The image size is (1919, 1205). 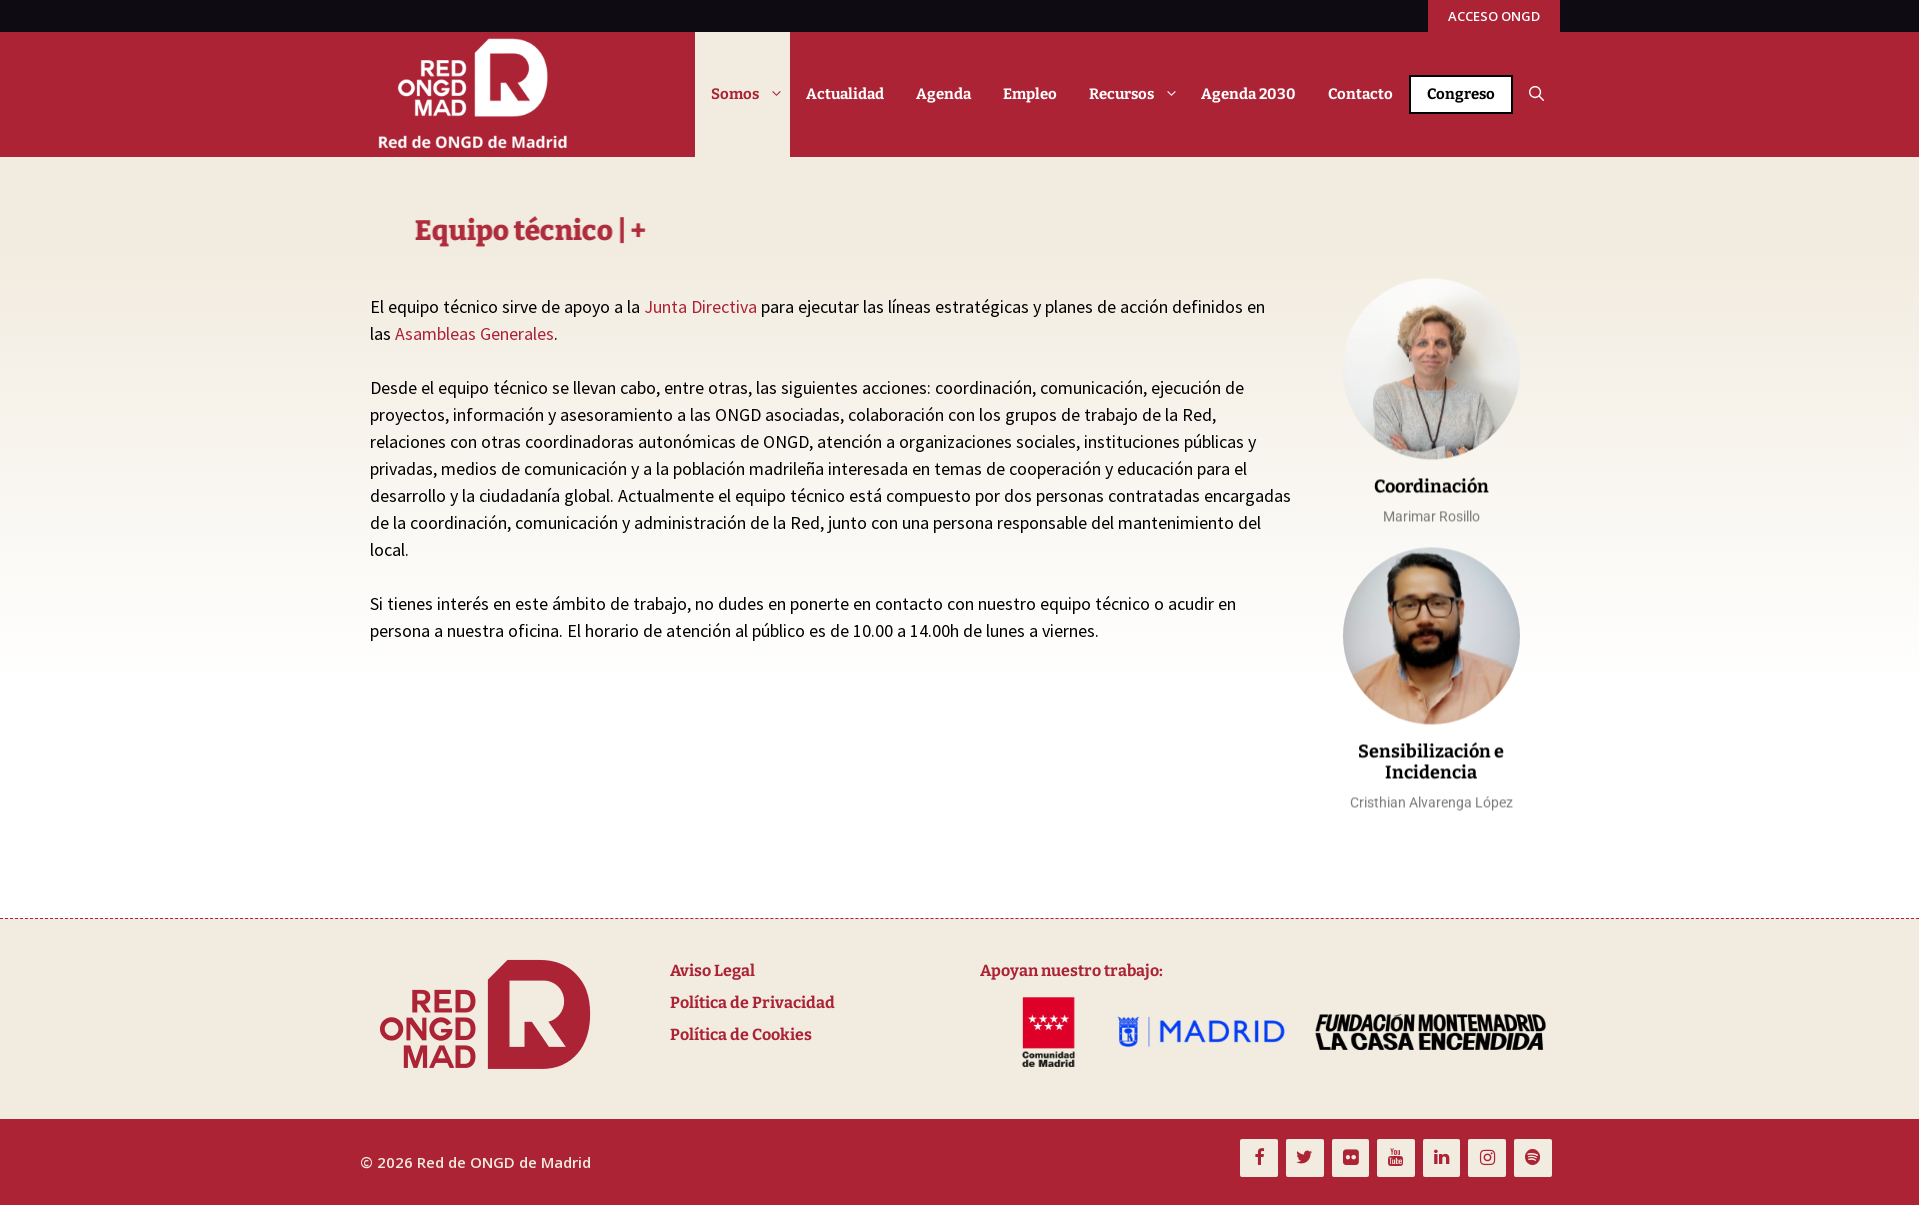 I want to click on [button], so click(x=1536, y=94).